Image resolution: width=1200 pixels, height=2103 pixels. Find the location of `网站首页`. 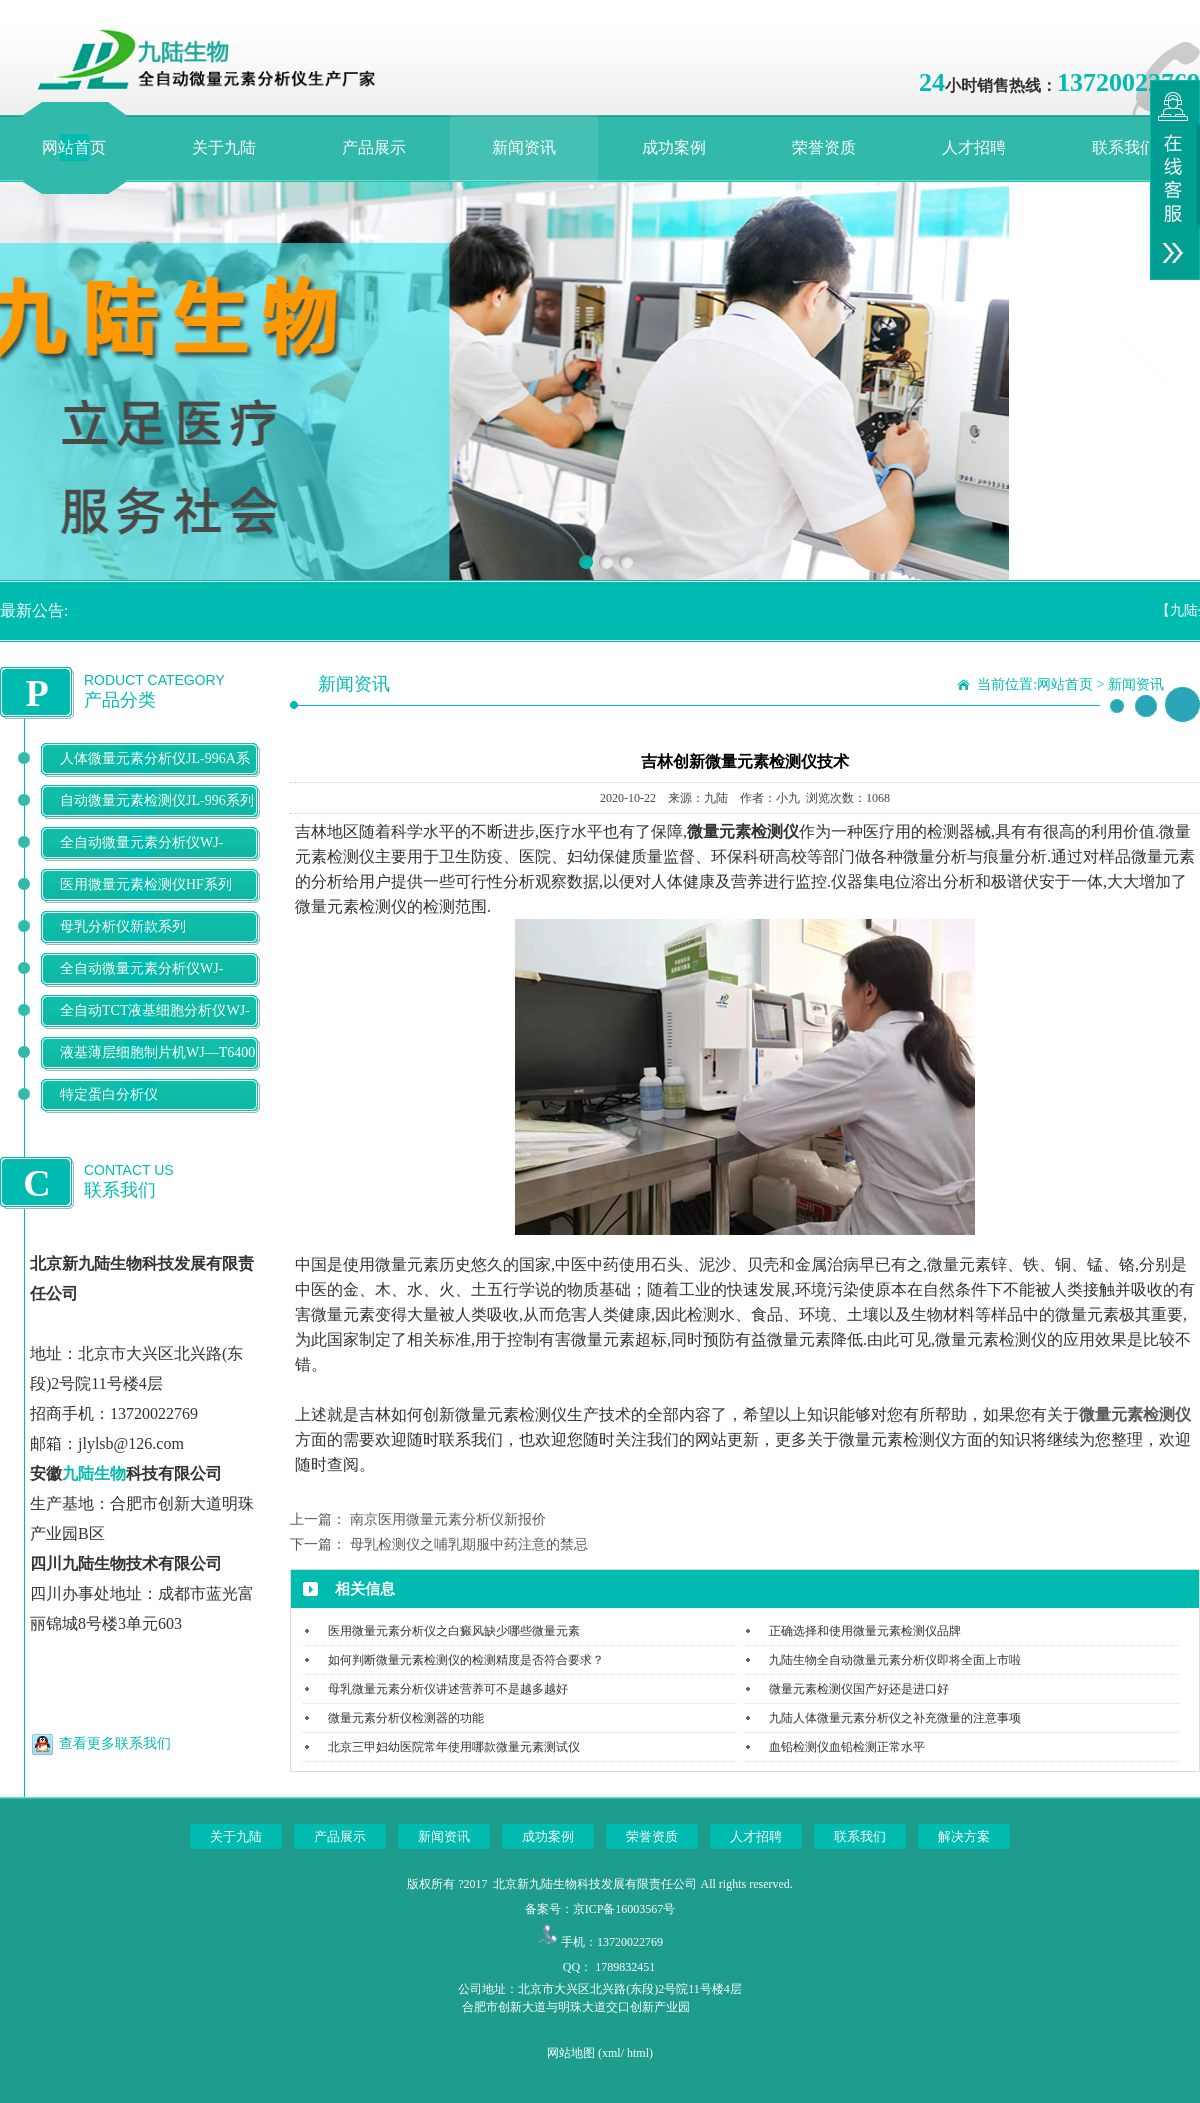

网站首页 is located at coordinates (74, 147).